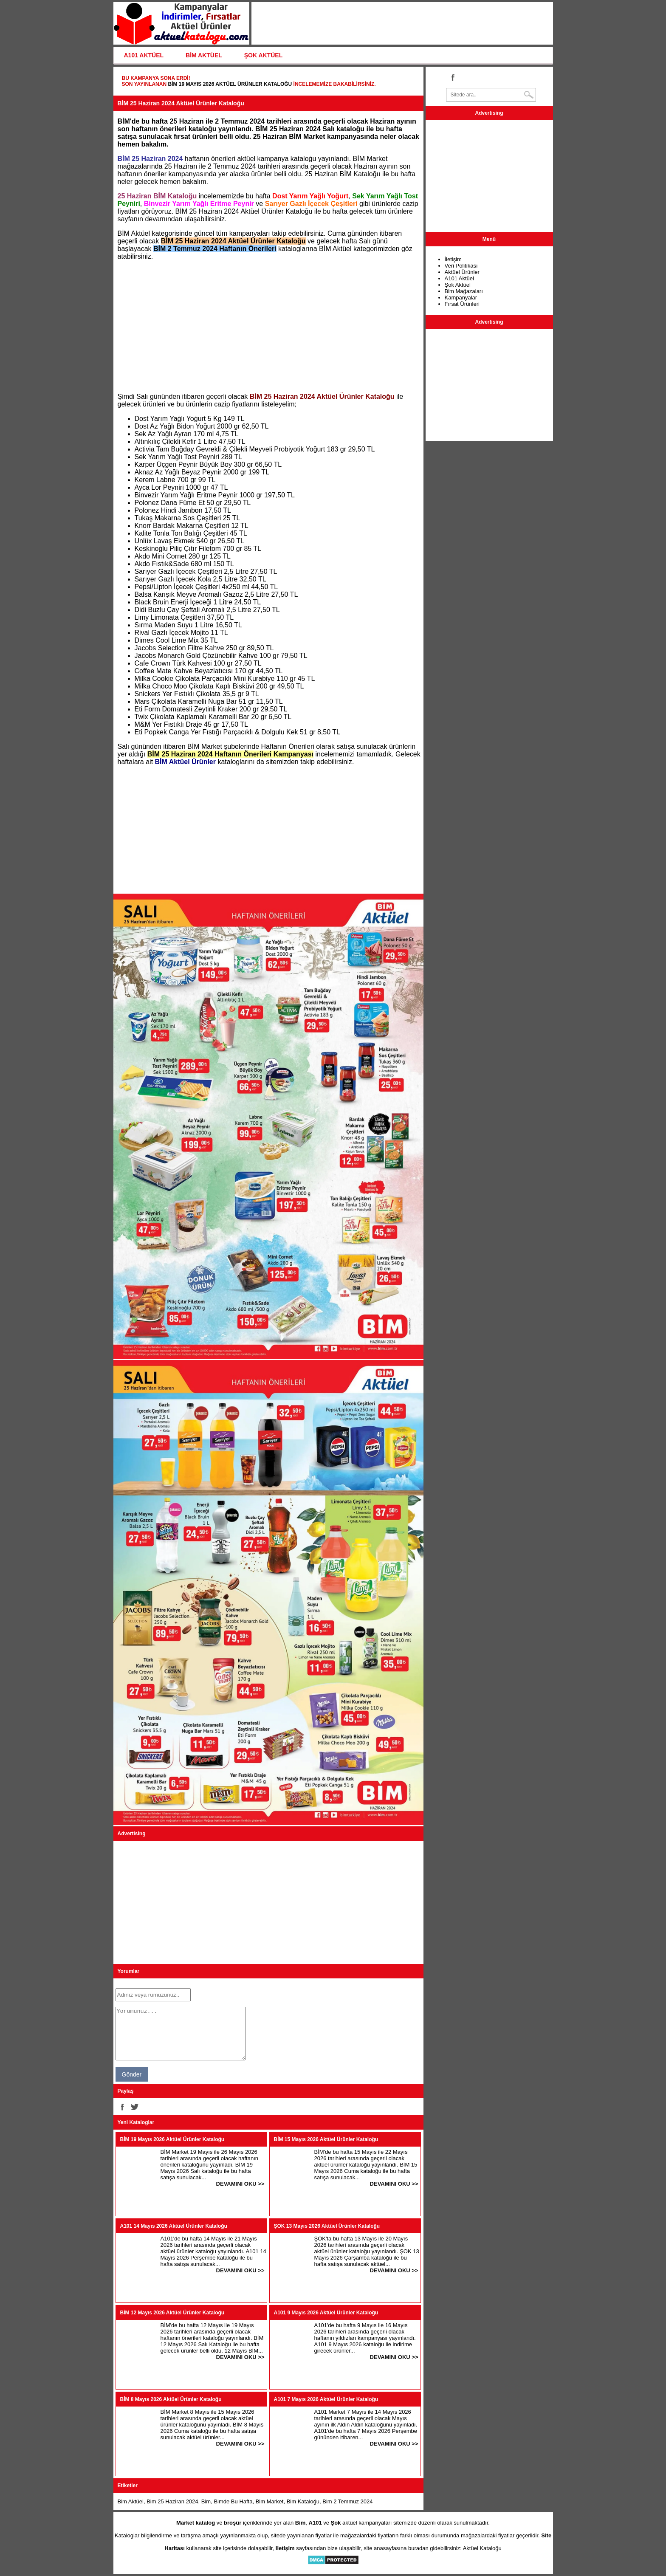 Image resolution: width=666 pixels, height=2576 pixels. I want to click on Bim Market, so click(270, 2501).